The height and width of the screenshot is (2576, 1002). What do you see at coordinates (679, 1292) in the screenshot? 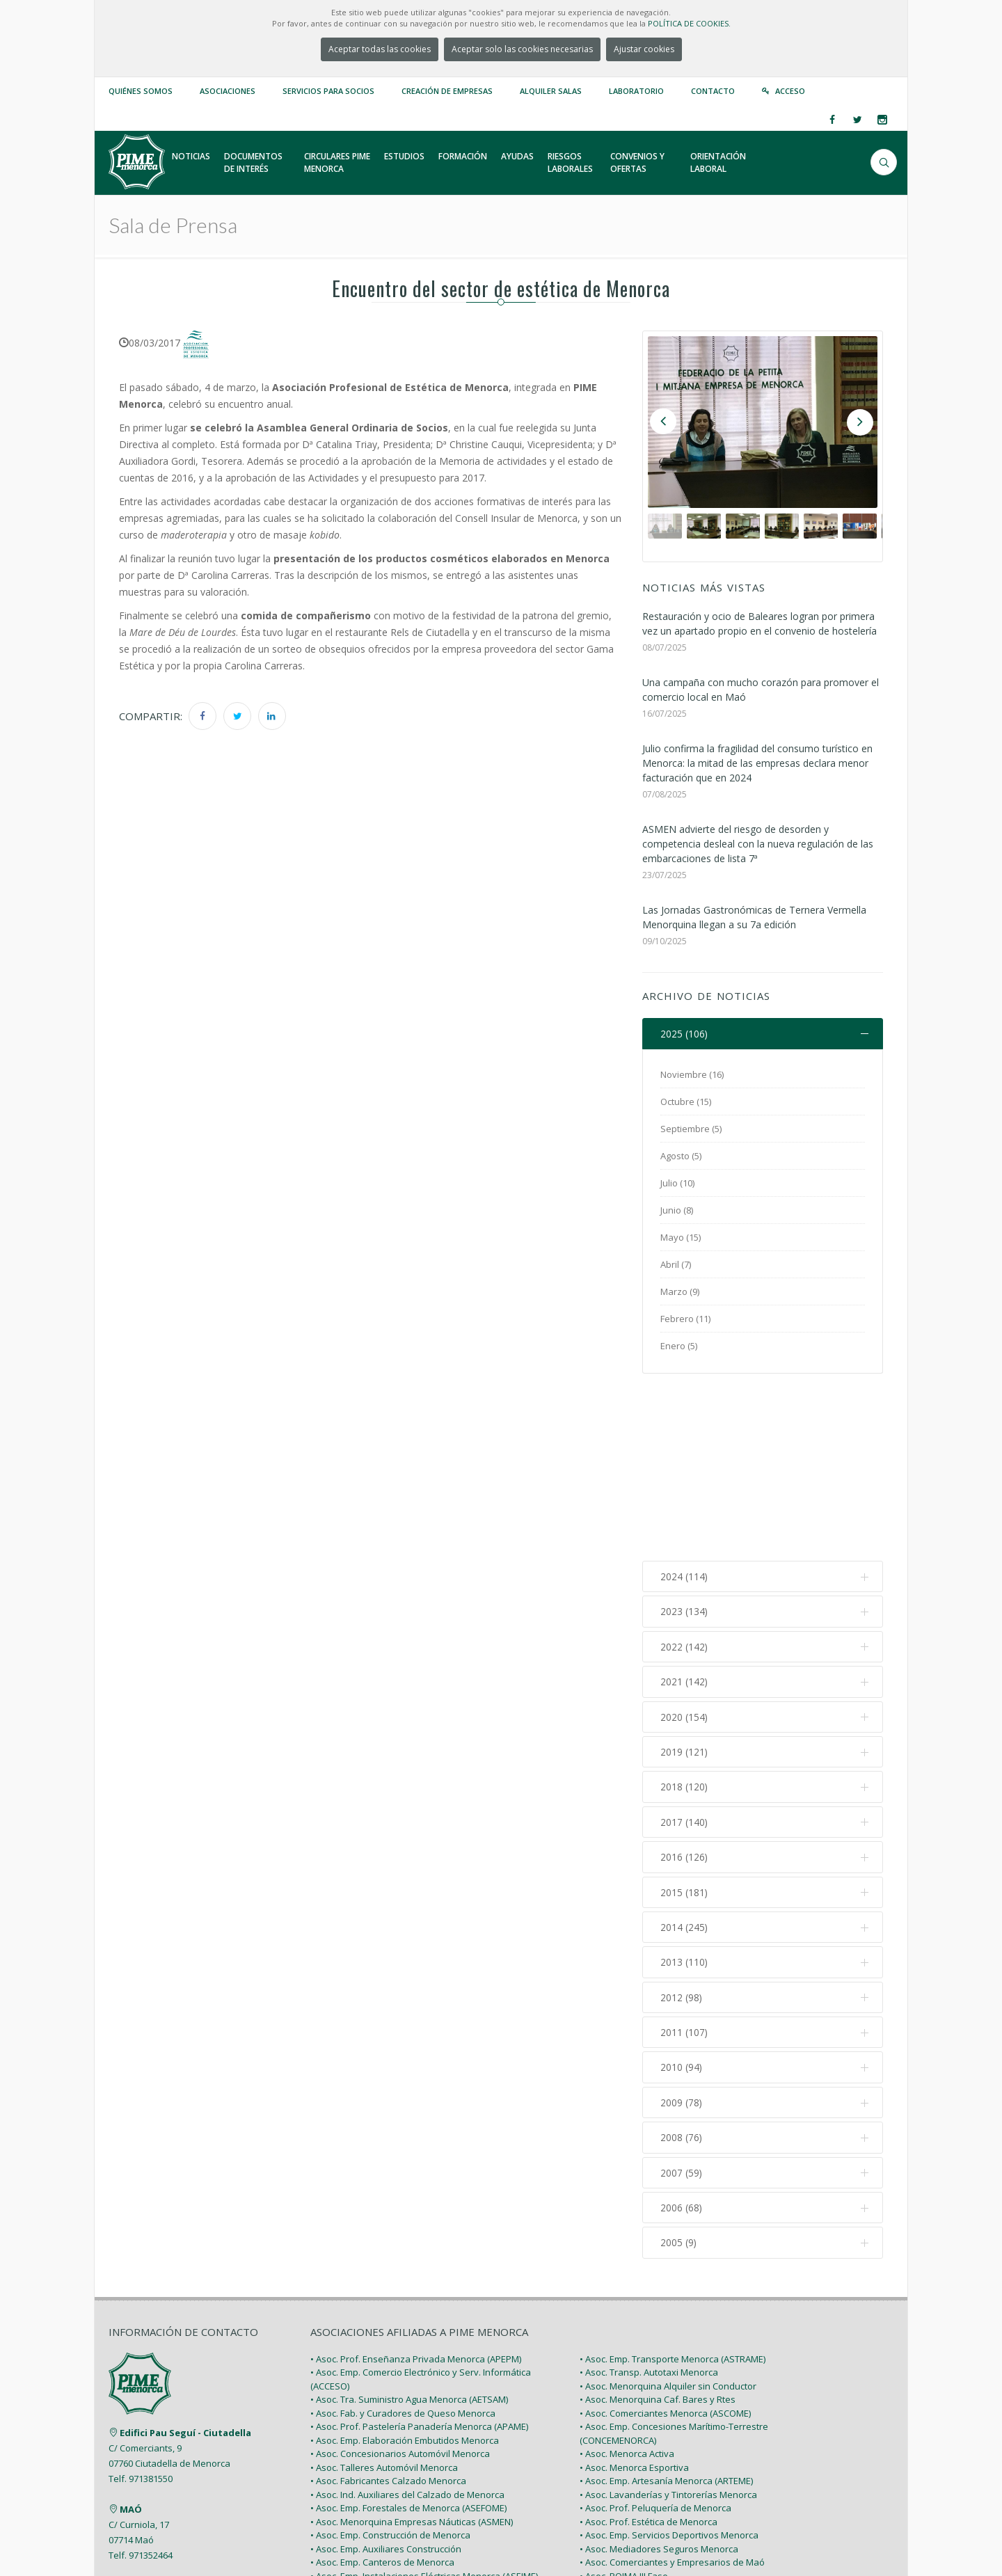
I see `Marzo (9)` at bounding box center [679, 1292].